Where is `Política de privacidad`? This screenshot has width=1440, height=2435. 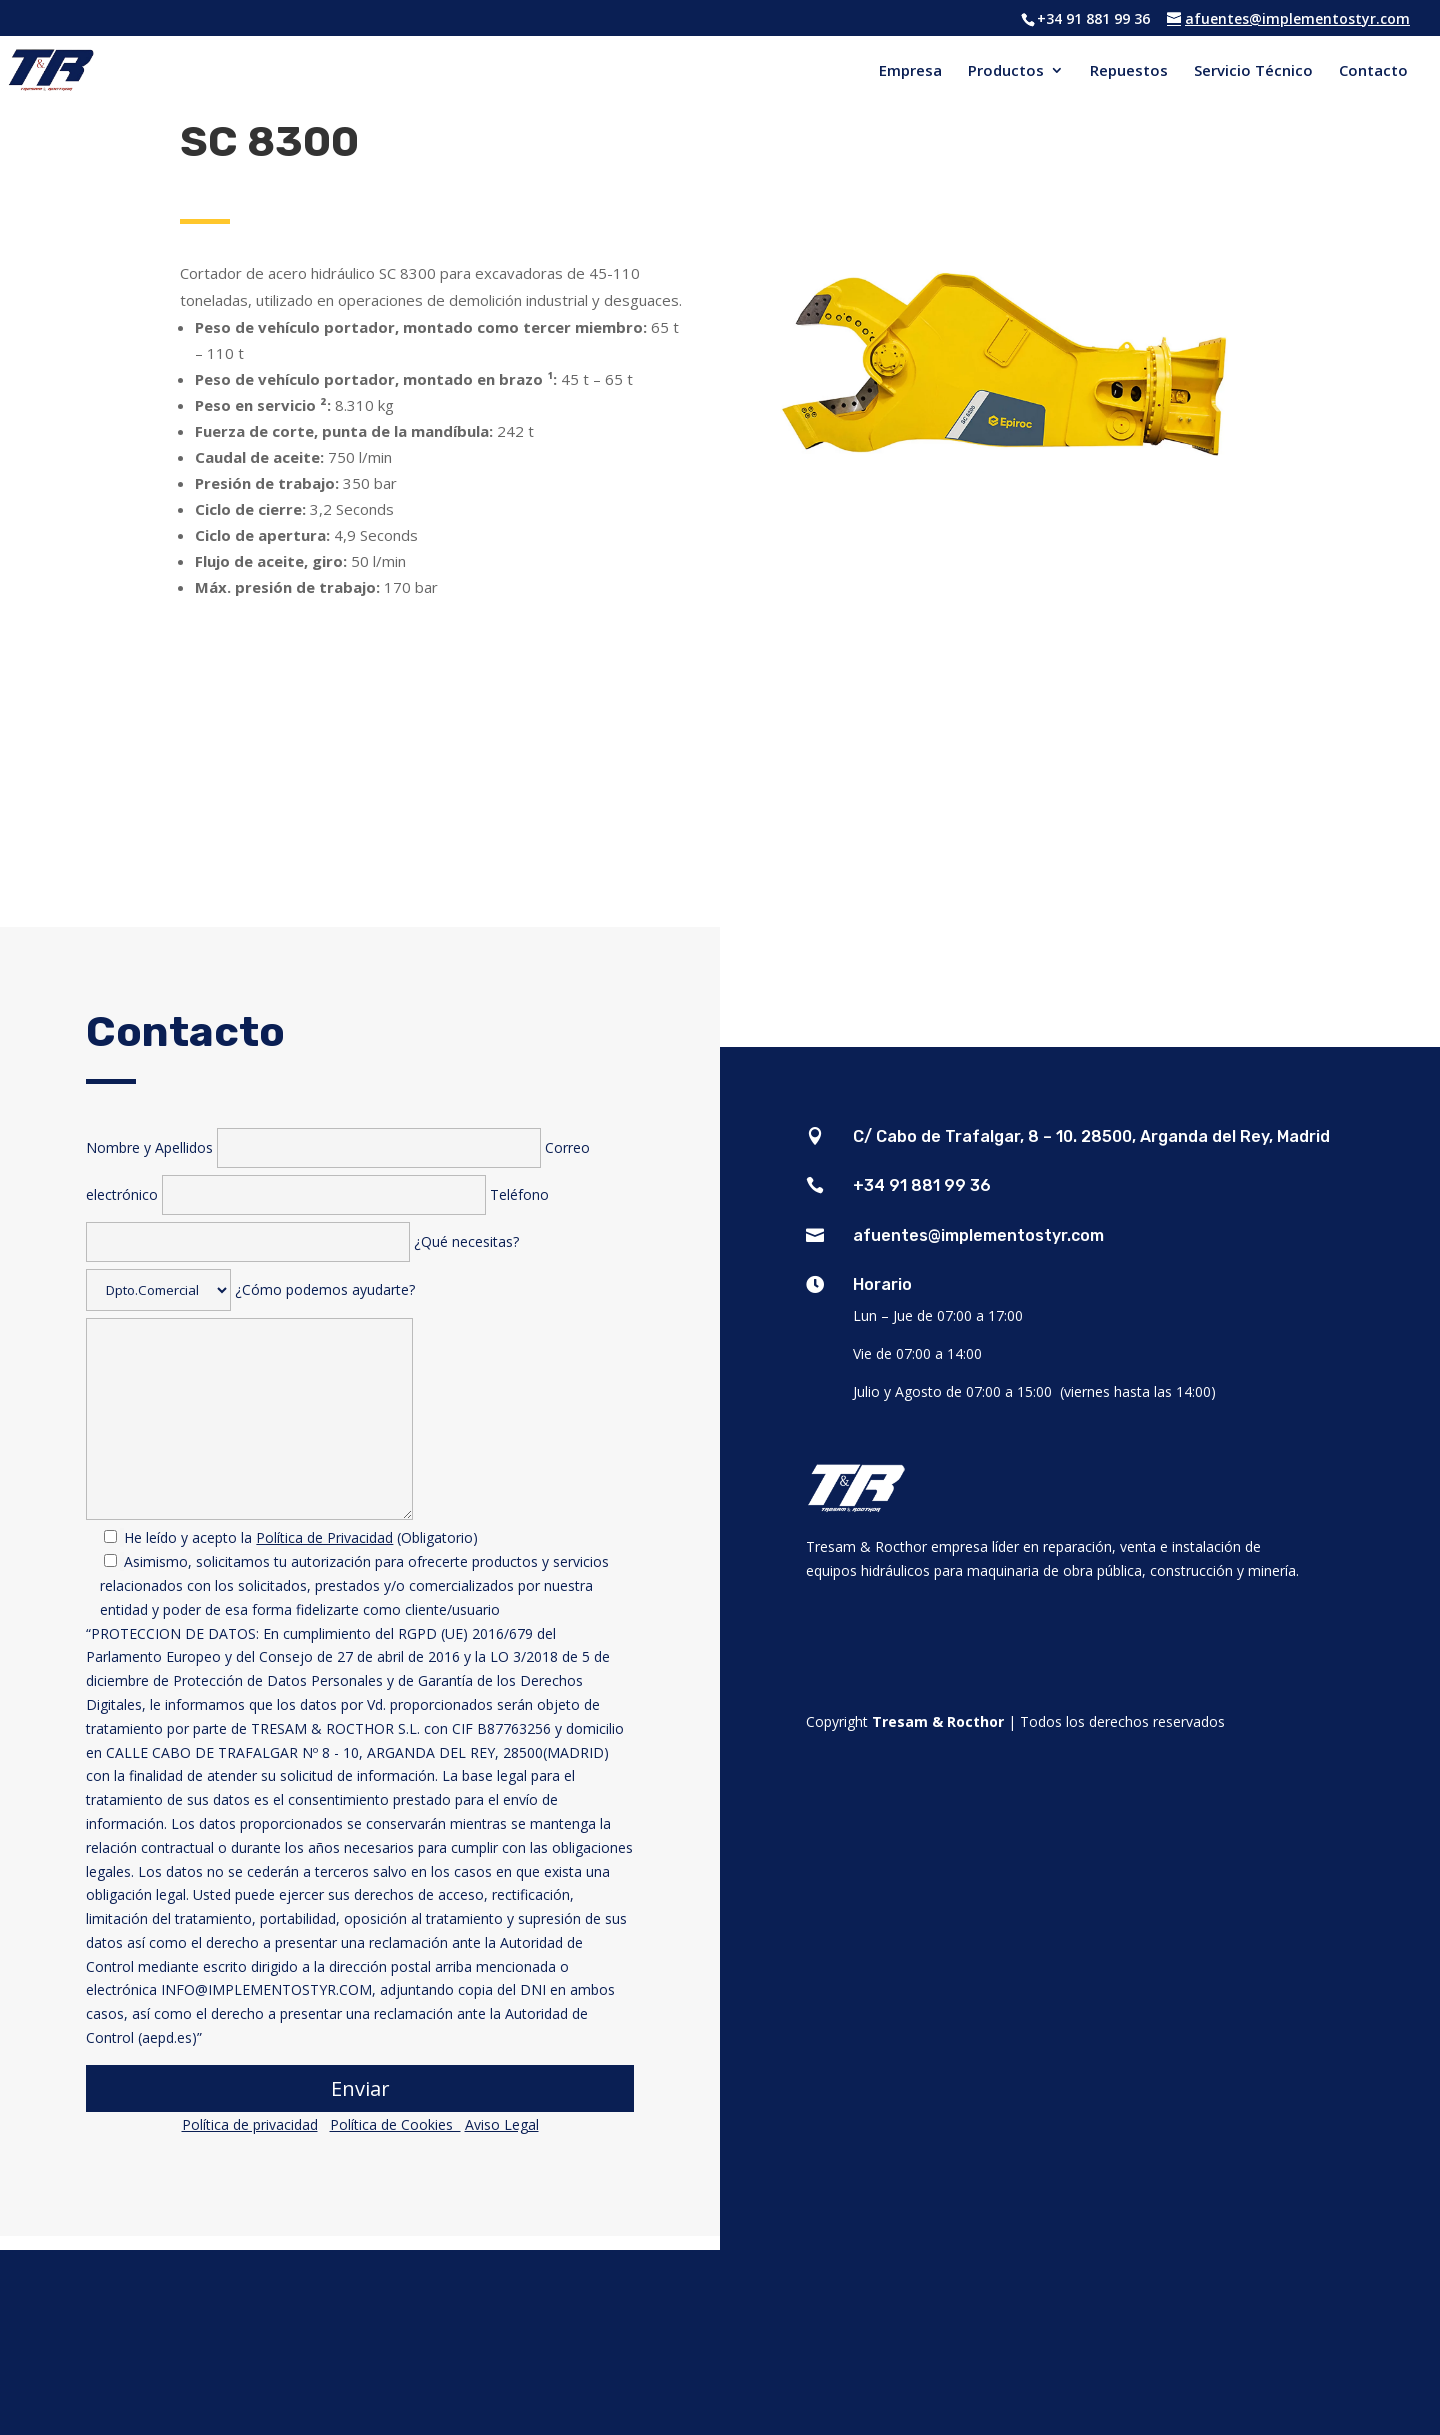
Política de privacidad is located at coordinates (250, 2124).